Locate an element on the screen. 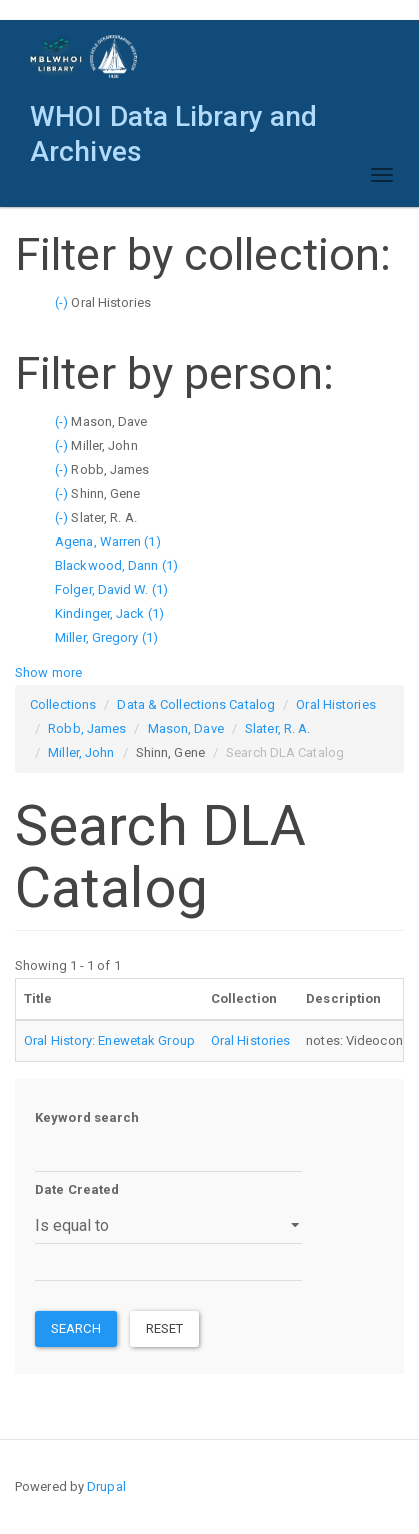 This screenshot has height=1534, width=419. Mason, Dave is located at coordinates (186, 728).